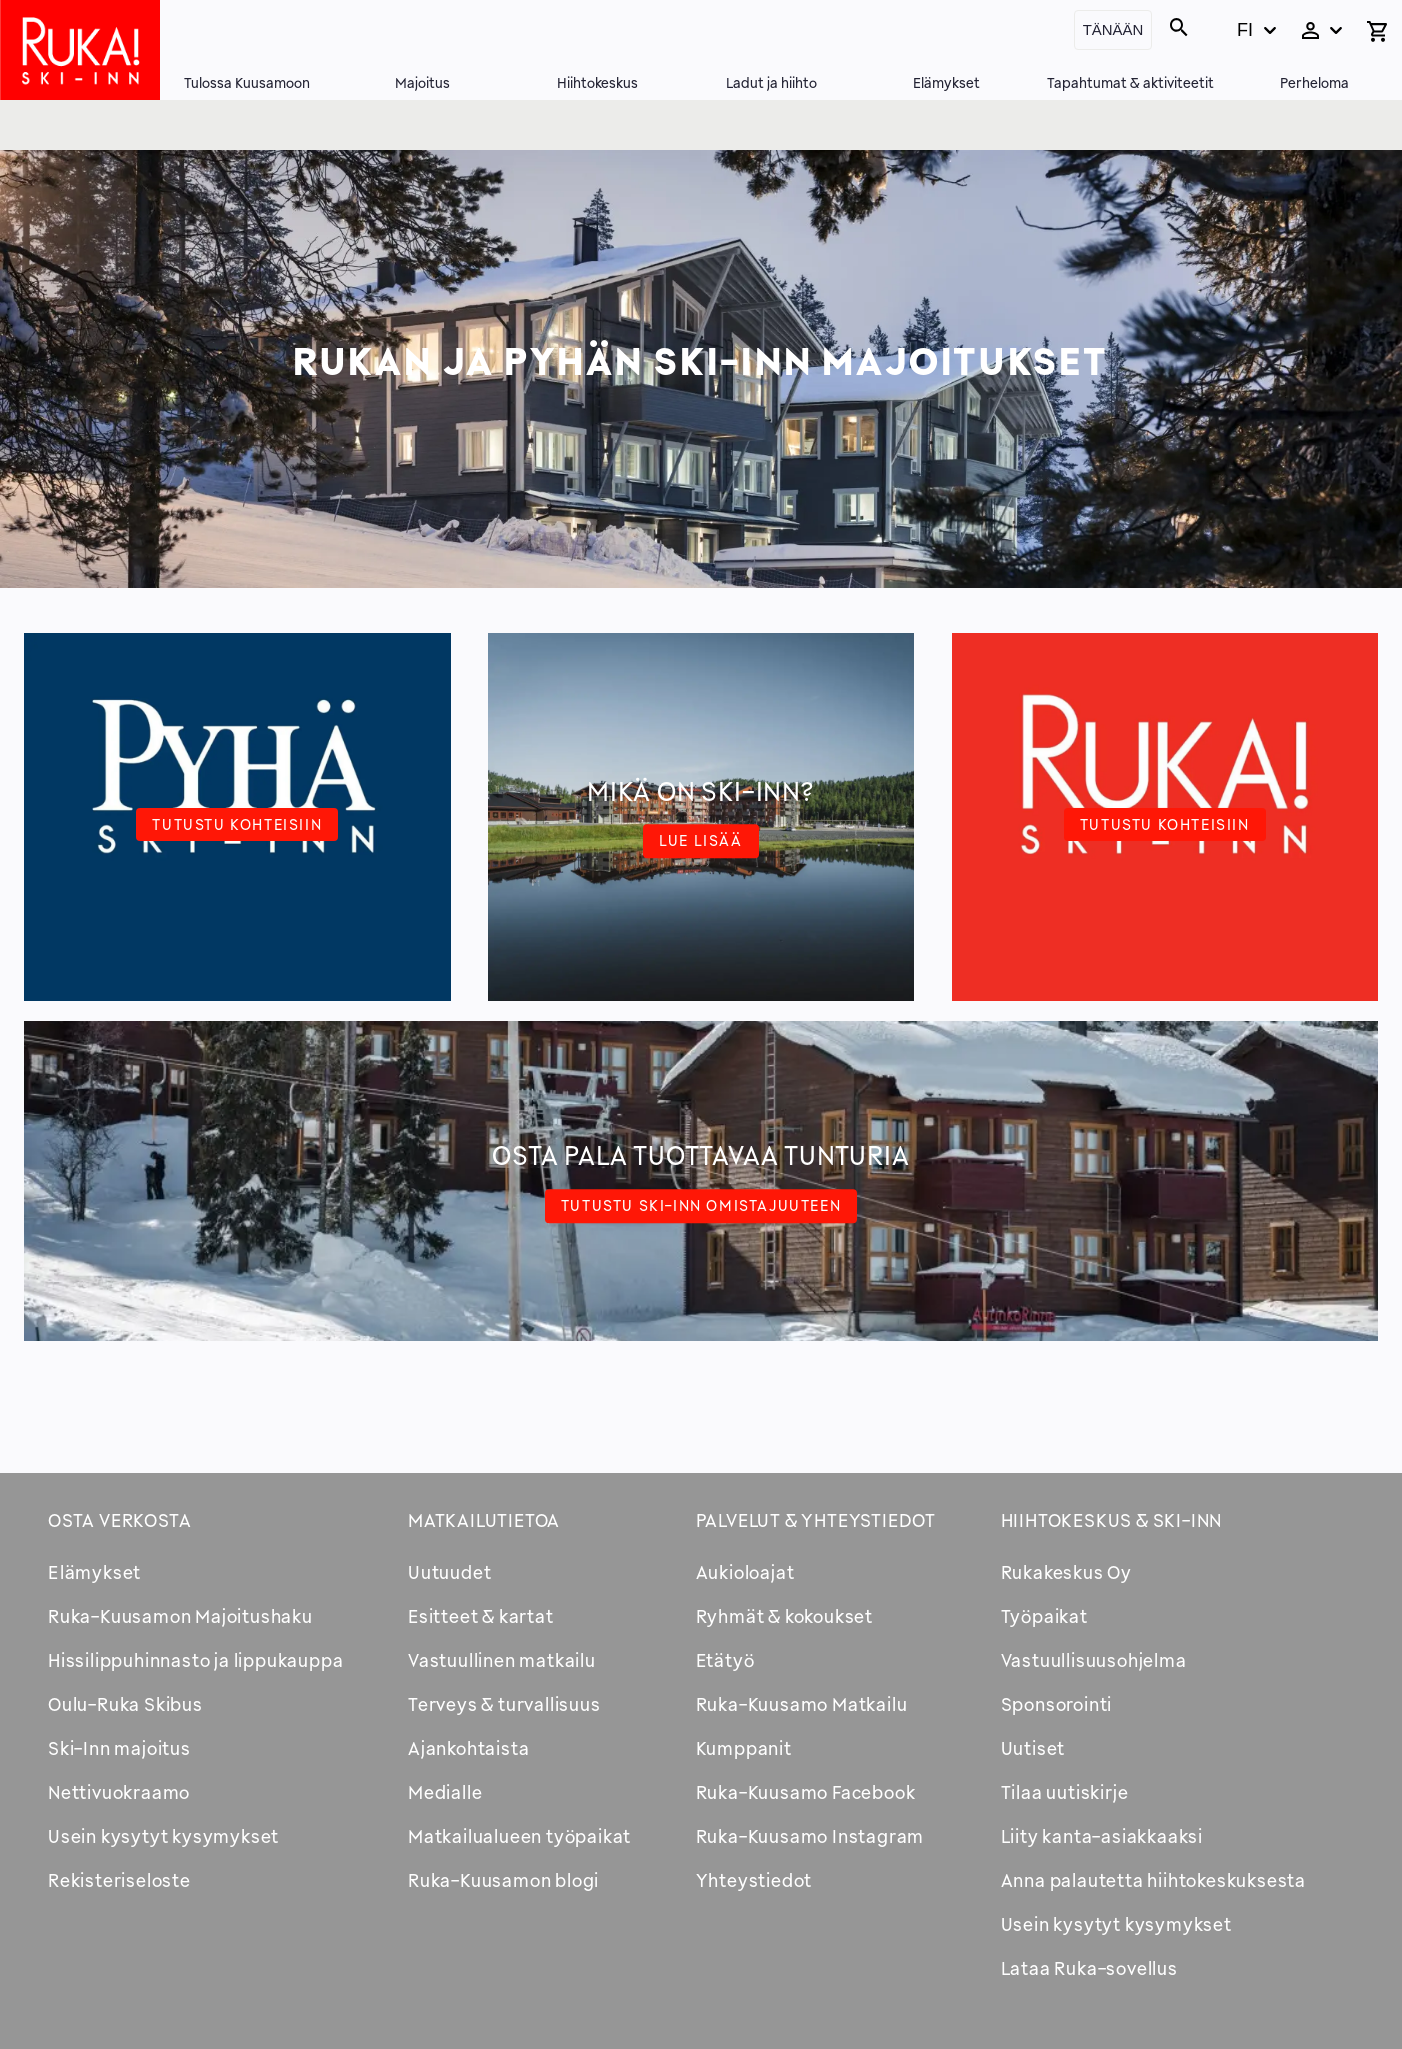 The height and width of the screenshot is (2049, 1402). I want to click on Ajankohtaista, so click(468, 1748).